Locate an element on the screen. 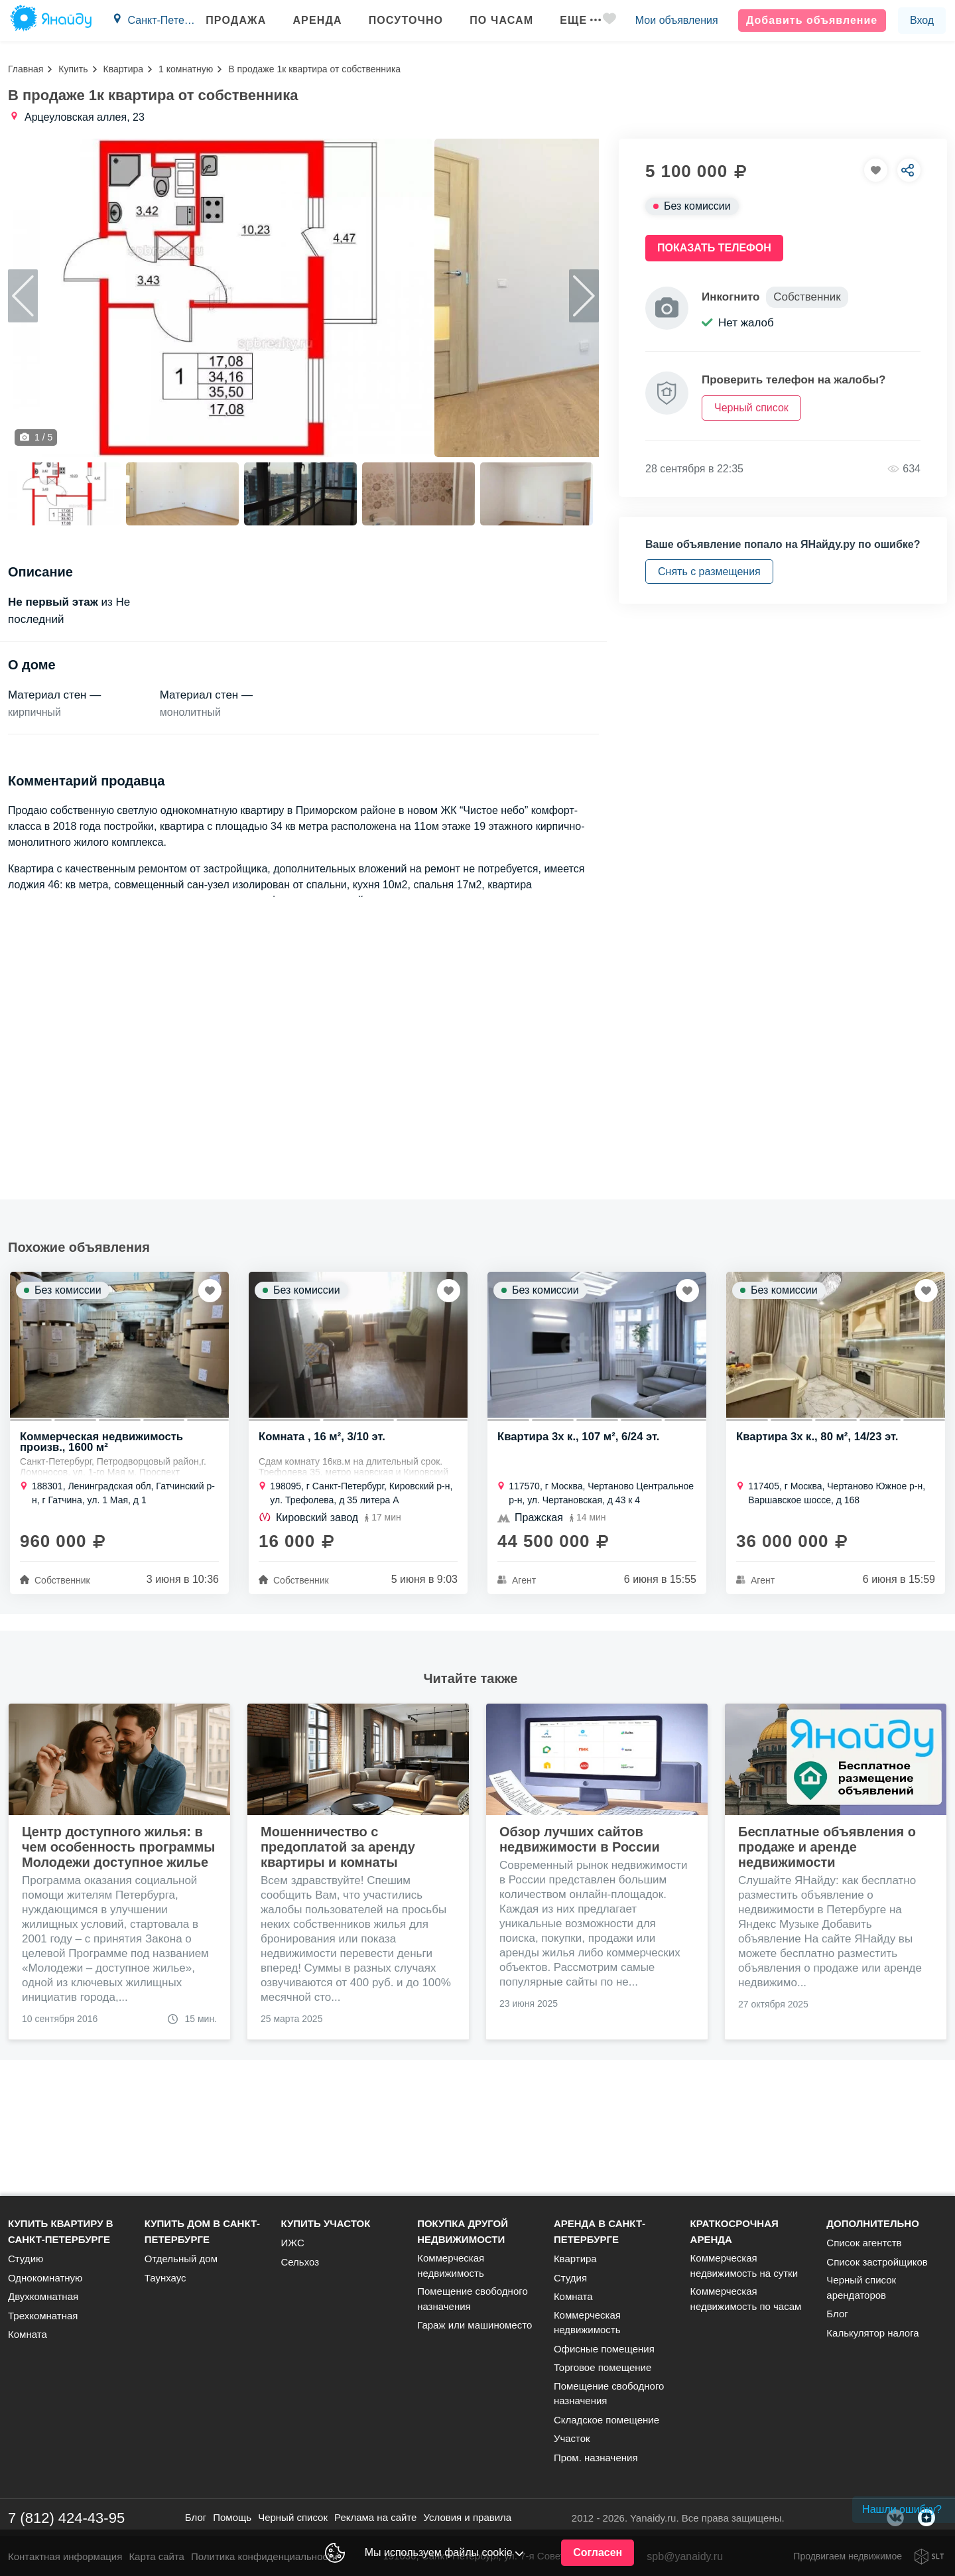  Купить участок is located at coordinates (325, 2223).